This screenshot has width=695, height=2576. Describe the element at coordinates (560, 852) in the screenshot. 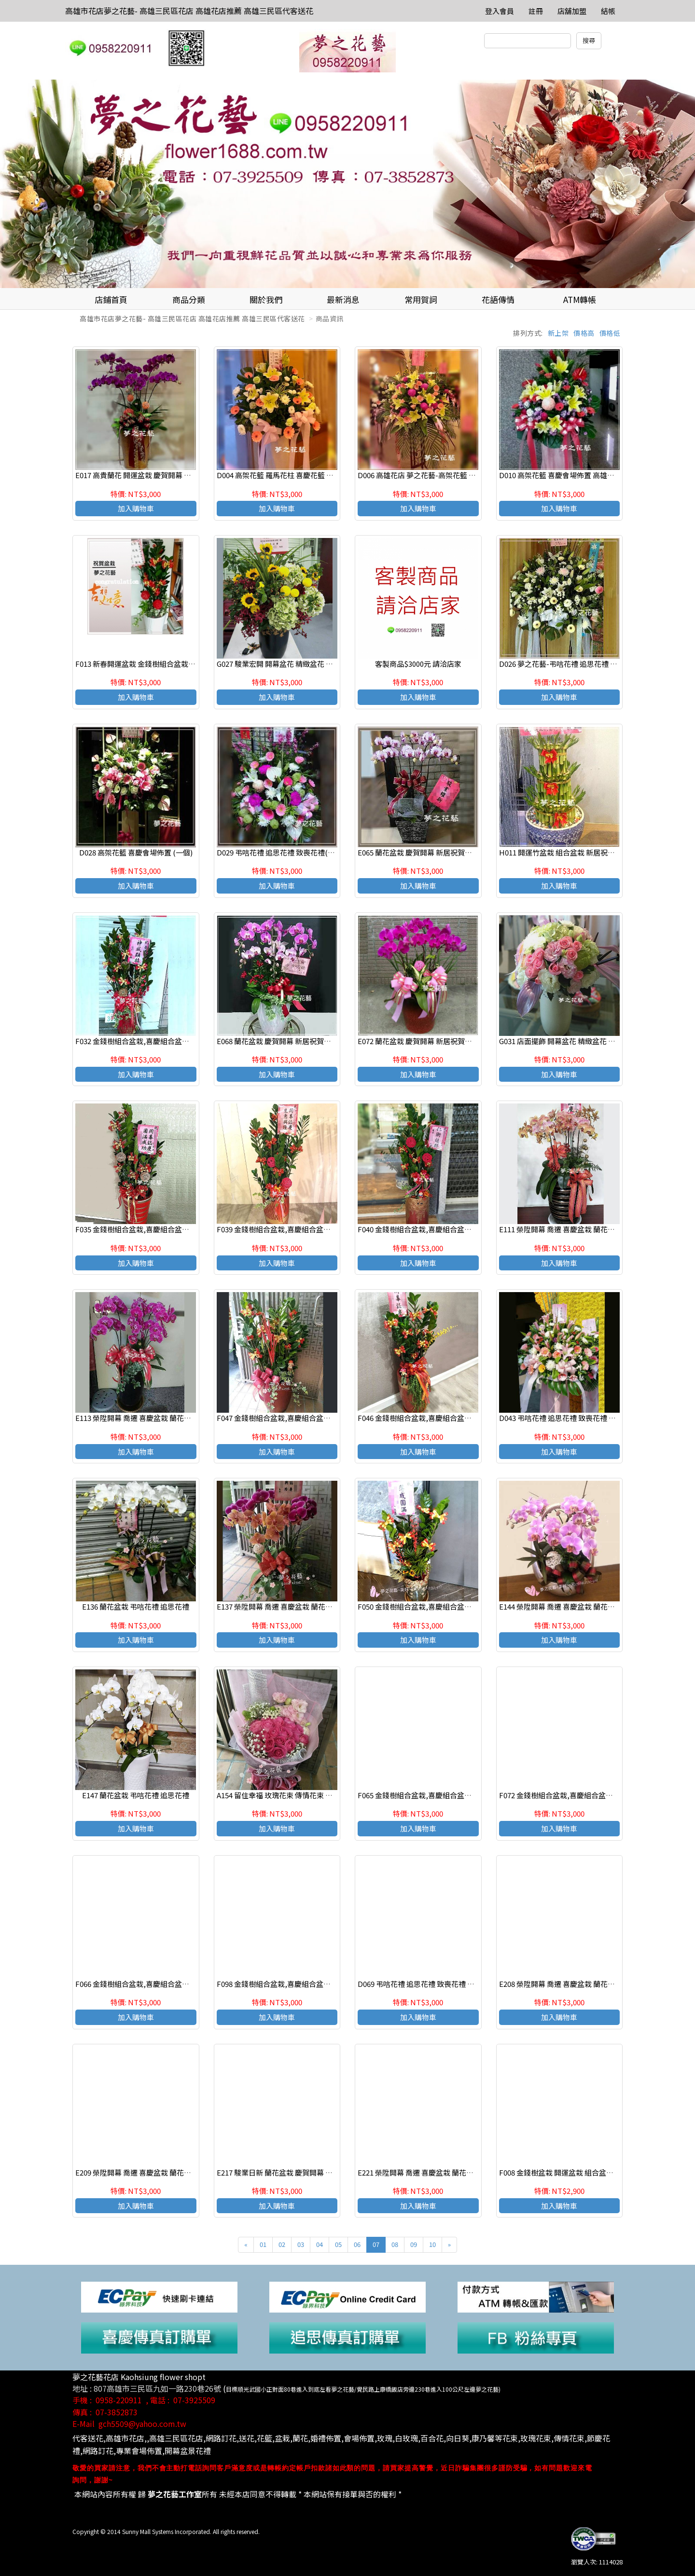

I see `H011 開運竹盆栽 組合盆栽 新居祝賀盆` at that location.